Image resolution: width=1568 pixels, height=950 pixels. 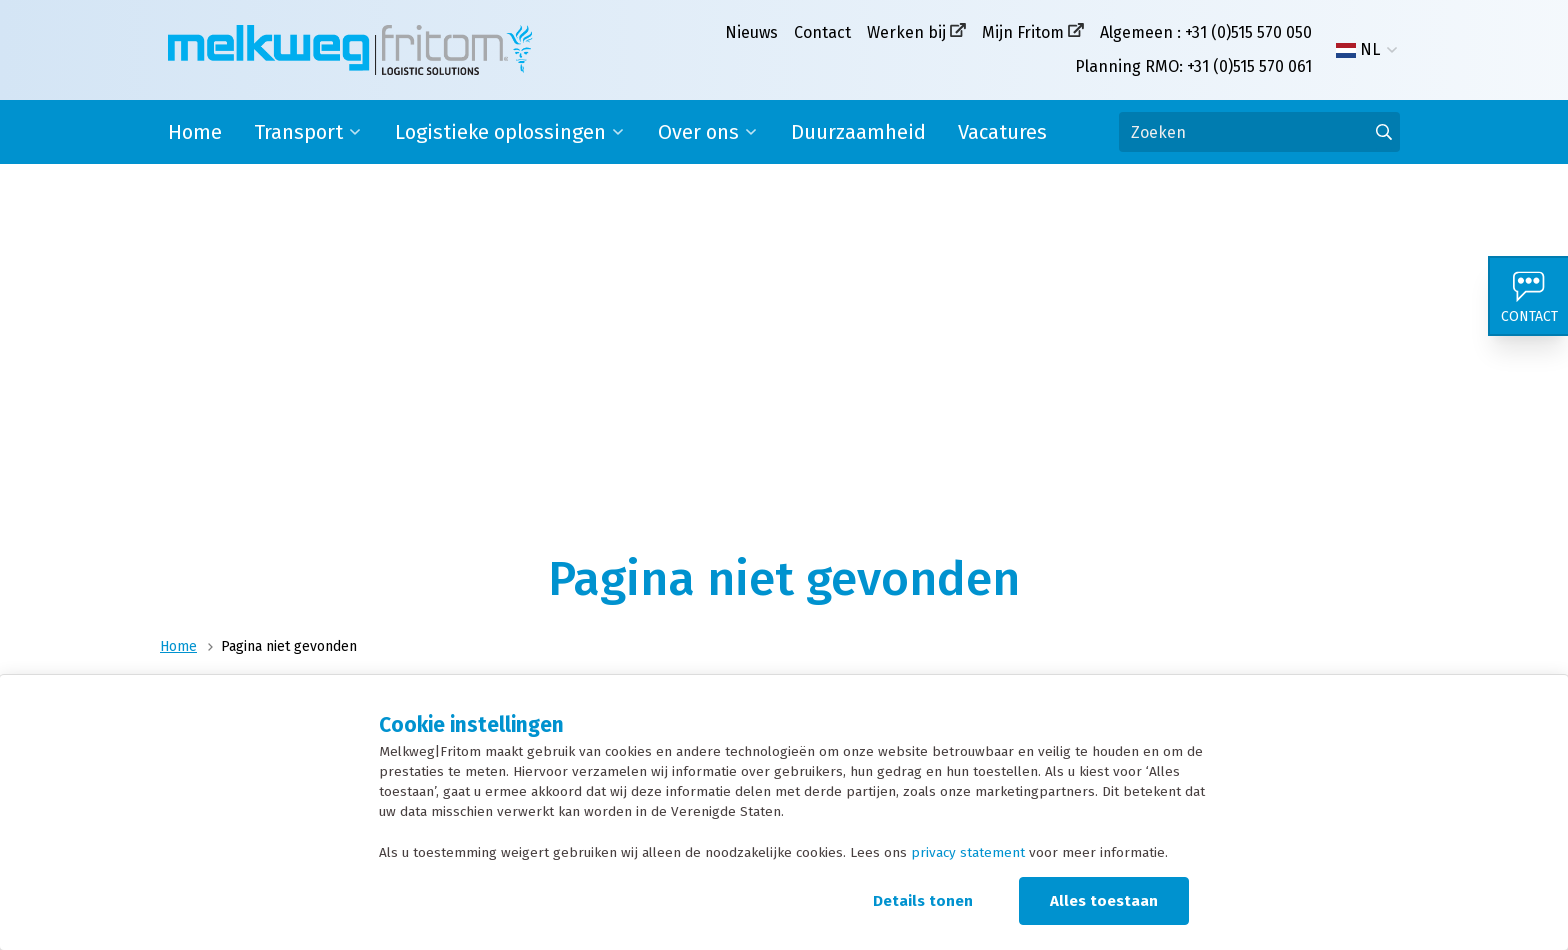 What do you see at coordinates (1023, 32) in the screenshot?
I see `Mijn Fritom` at bounding box center [1023, 32].